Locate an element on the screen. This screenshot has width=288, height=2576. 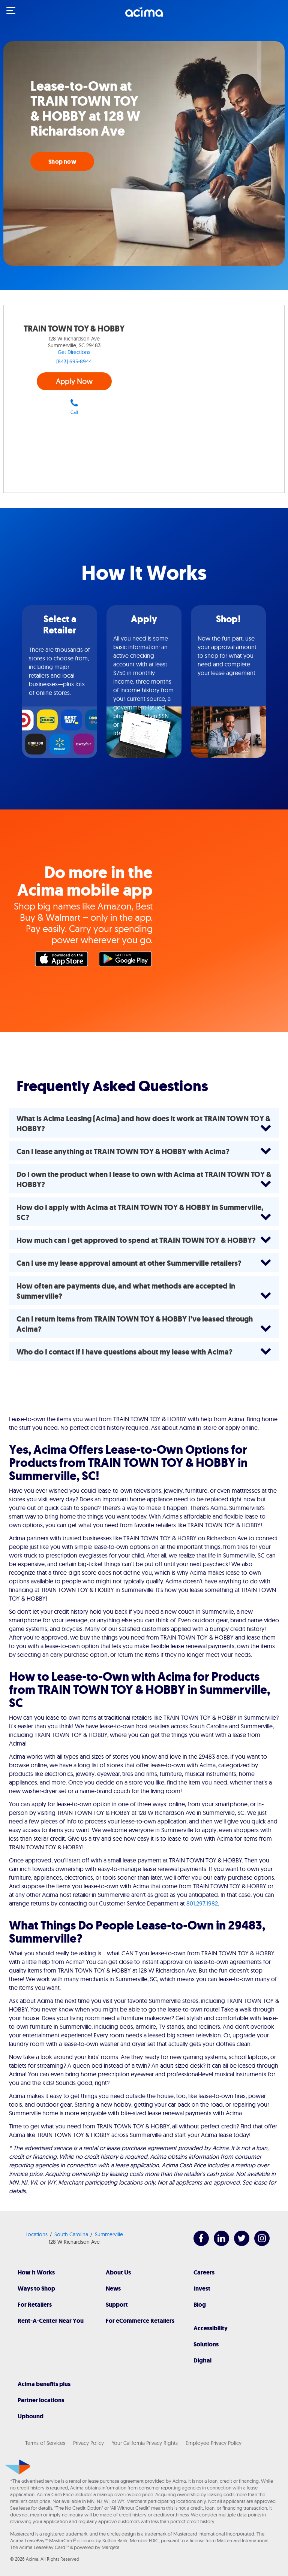
Apply Now is located at coordinates (74, 381).